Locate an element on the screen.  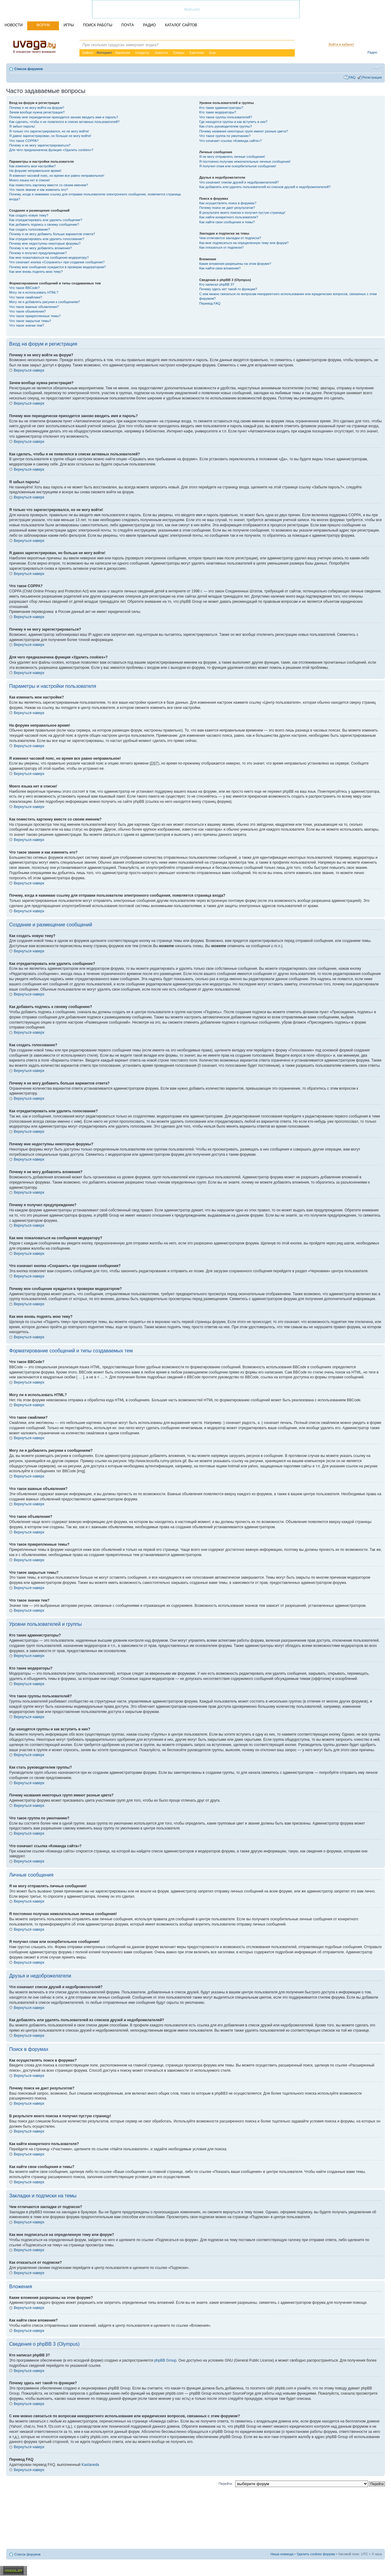
Что такое прикрепленные темы? is located at coordinates (34, 316).